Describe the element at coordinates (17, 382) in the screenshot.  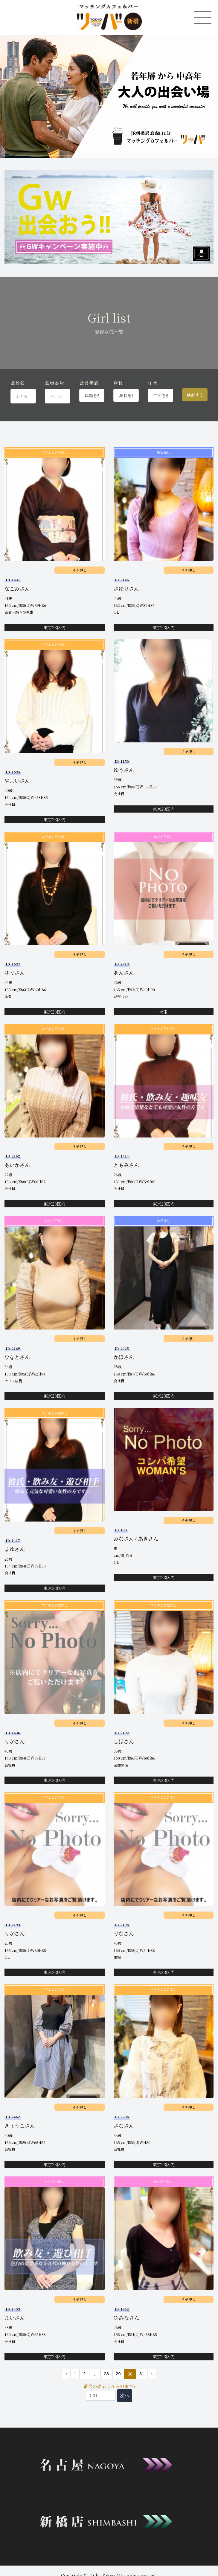
I see `会員名` at that location.